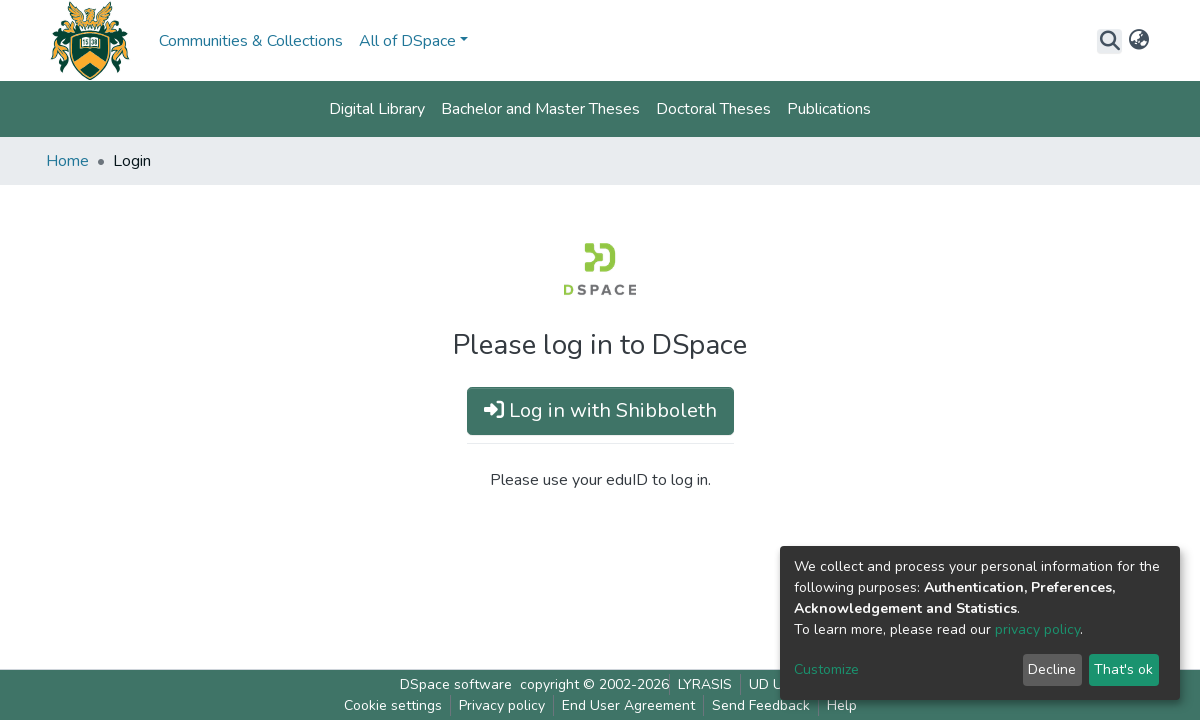  What do you see at coordinates (1052, 669) in the screenshot?
I see `Decline` at bounding box center [1052, 669].